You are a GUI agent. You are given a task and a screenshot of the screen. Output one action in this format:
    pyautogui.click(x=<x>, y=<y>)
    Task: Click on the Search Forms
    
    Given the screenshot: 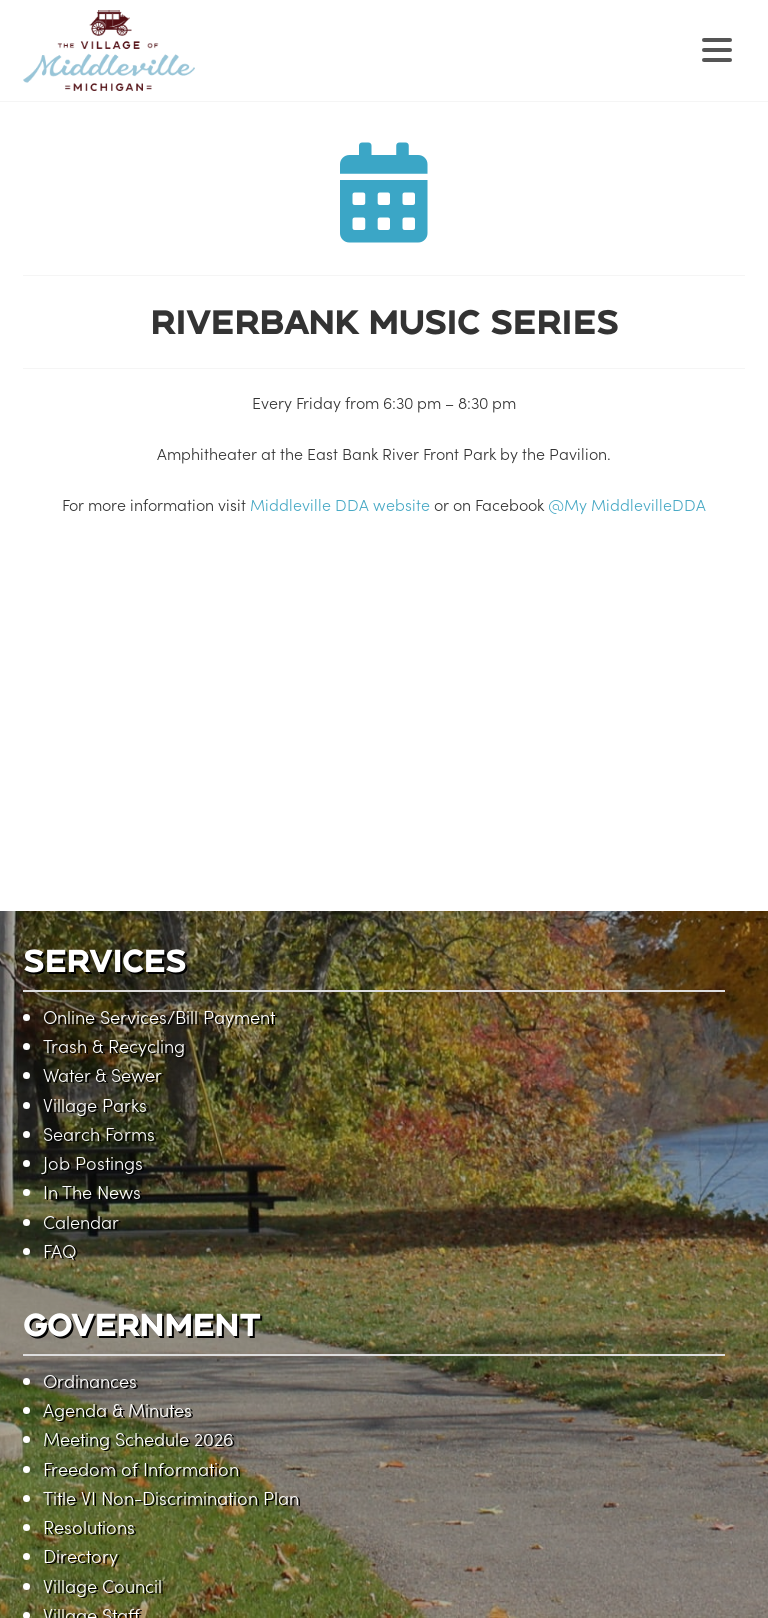 What is the action you would take?
    pyautogui.click(x=99, y=1133)
    